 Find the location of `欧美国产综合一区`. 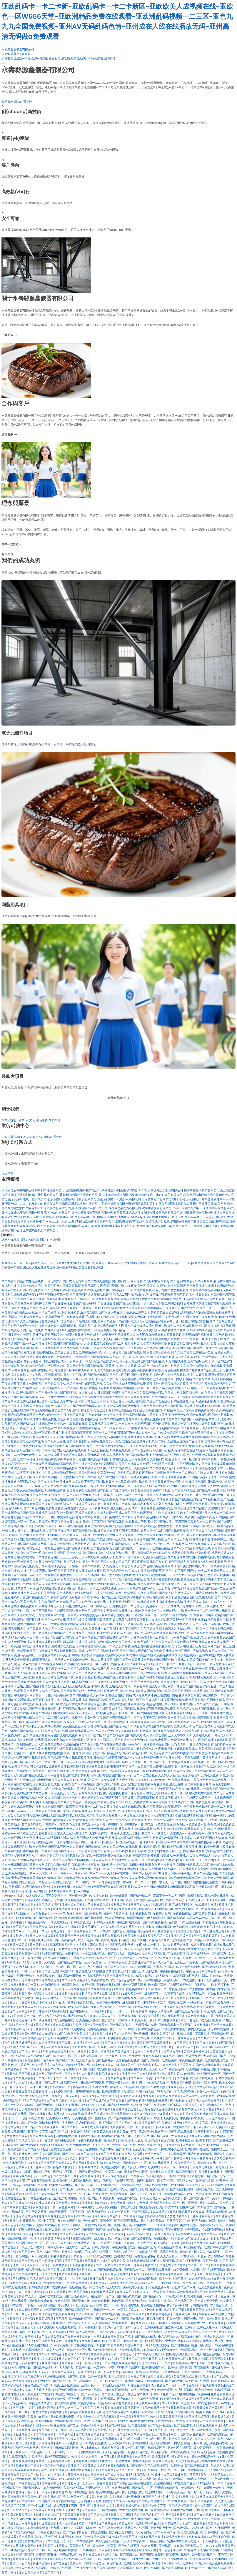

欧美国产综合一区 is located at coordinates (209, 2073).